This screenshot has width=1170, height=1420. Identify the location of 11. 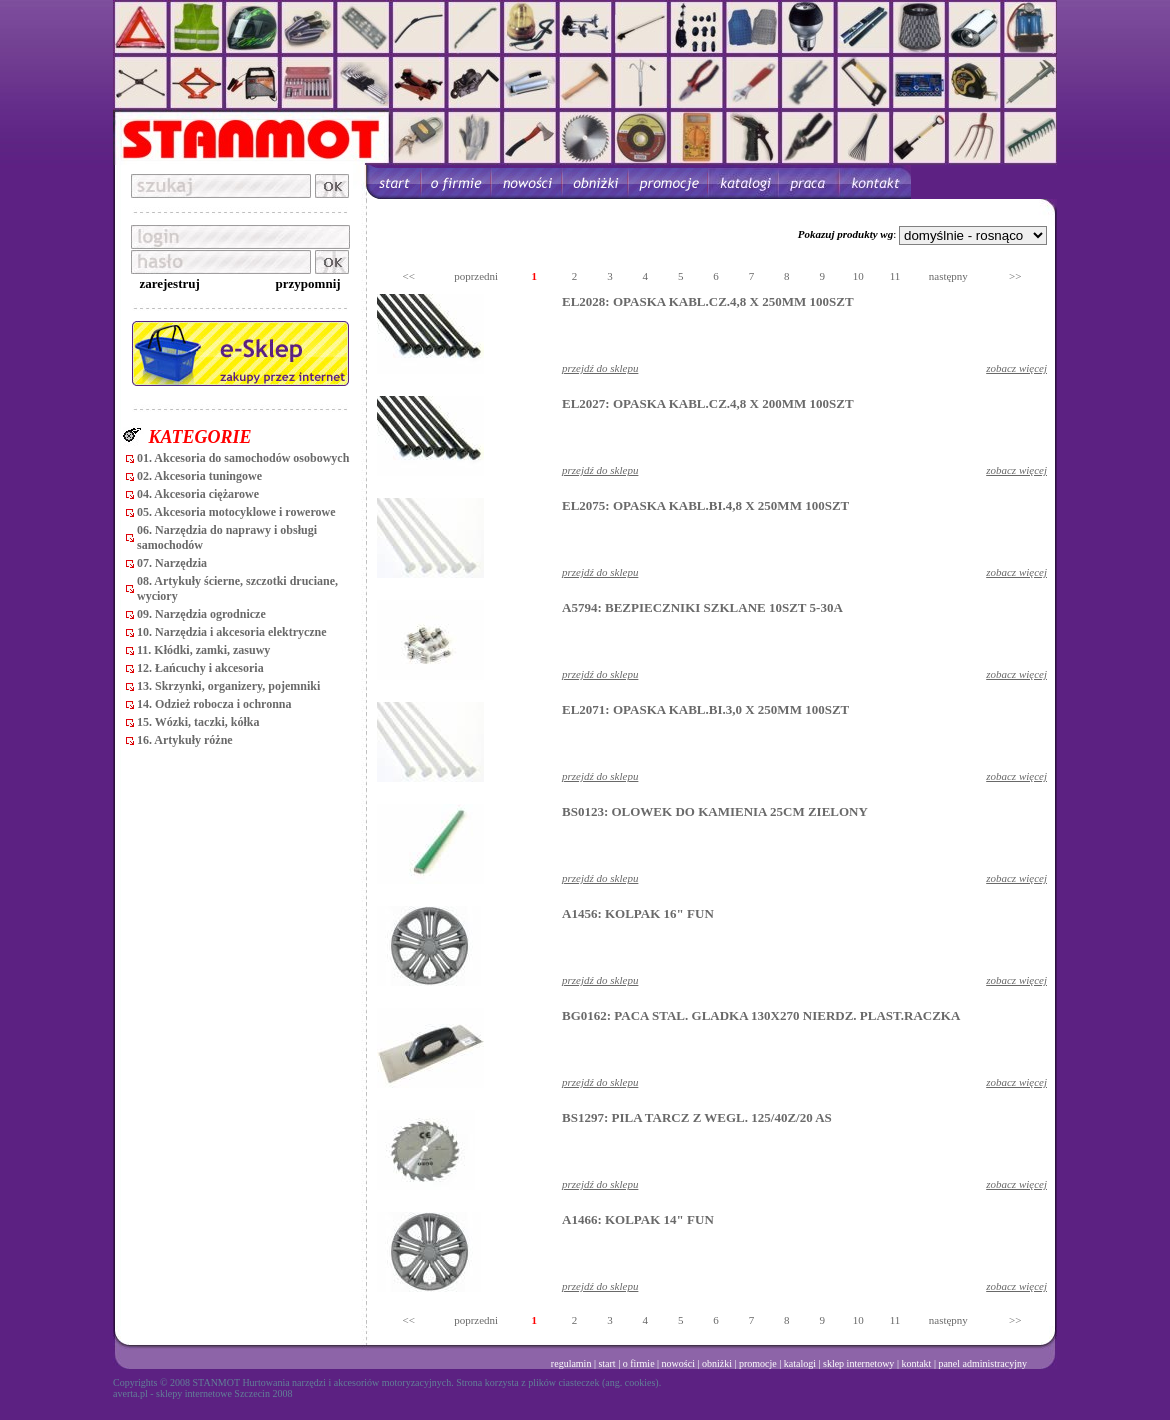
(895, 276).